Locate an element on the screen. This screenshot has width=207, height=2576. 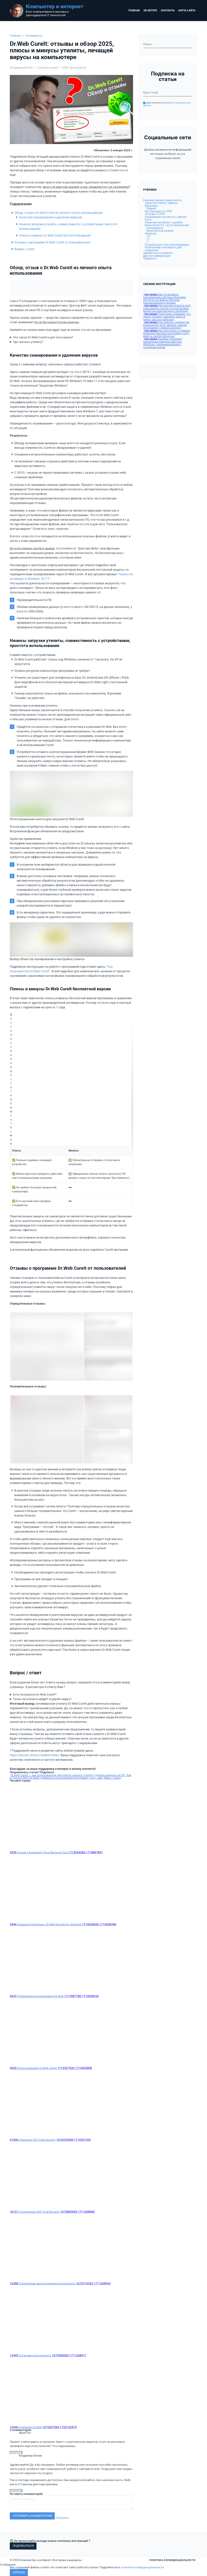
Что такое Dr.Web CureIt и для чего нужен? is located at coordinates (43, 337).